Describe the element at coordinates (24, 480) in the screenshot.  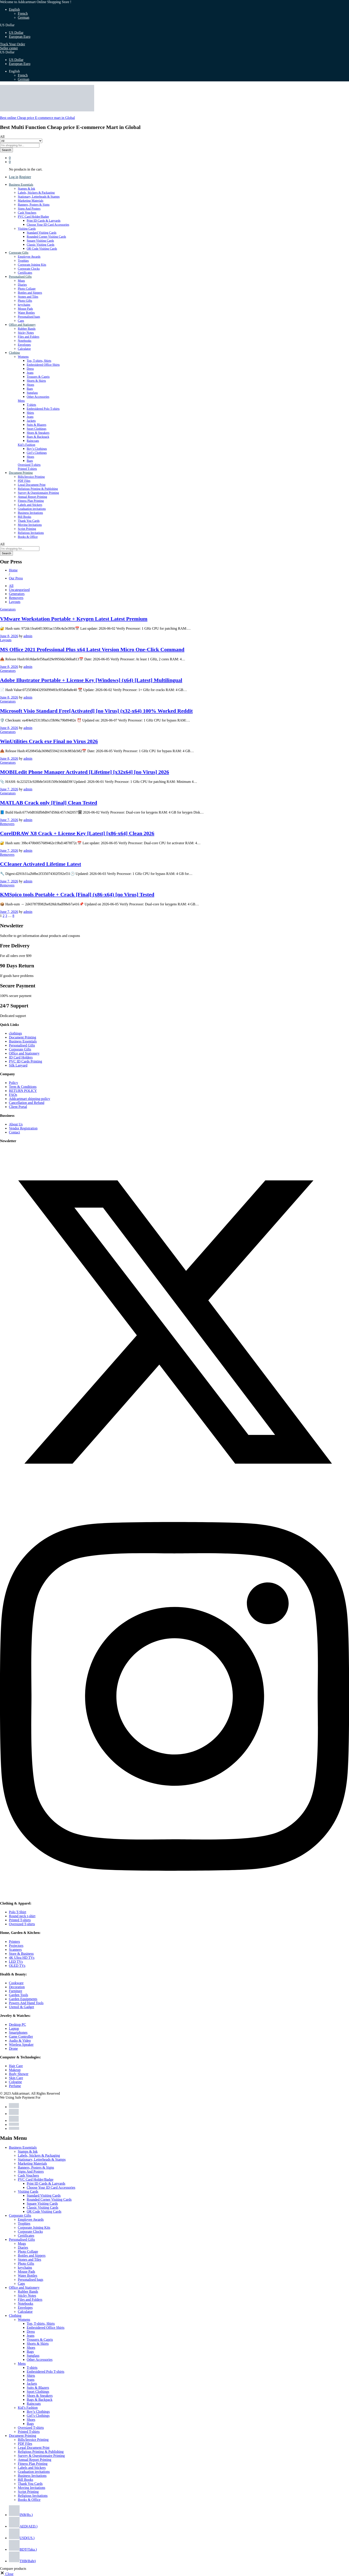
I see `PDF Files` at that location.